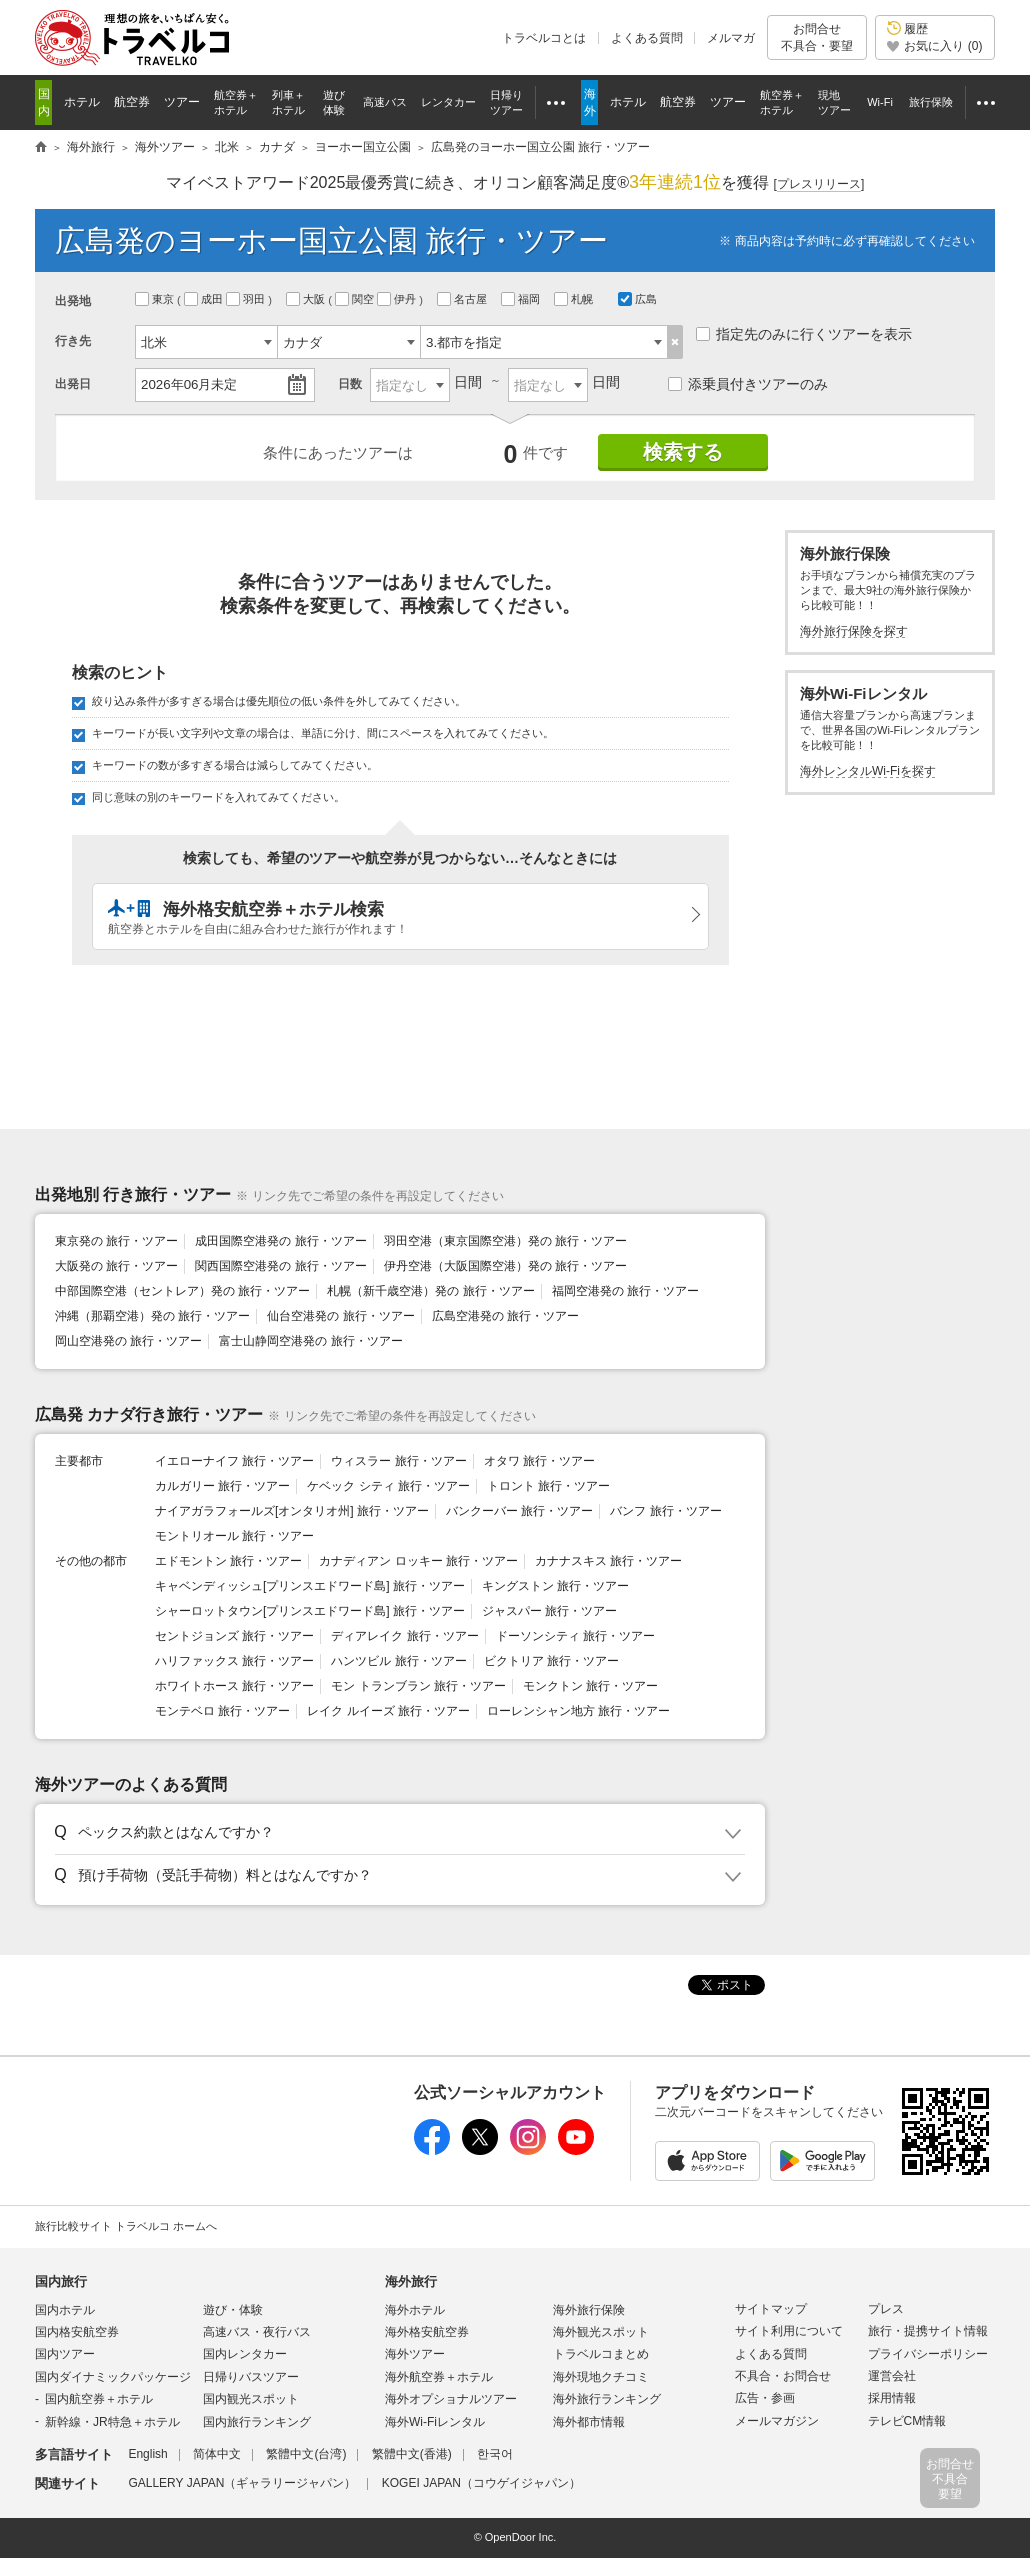  I want to click on 旅行・提携サイト情報, so click(928, 2331).